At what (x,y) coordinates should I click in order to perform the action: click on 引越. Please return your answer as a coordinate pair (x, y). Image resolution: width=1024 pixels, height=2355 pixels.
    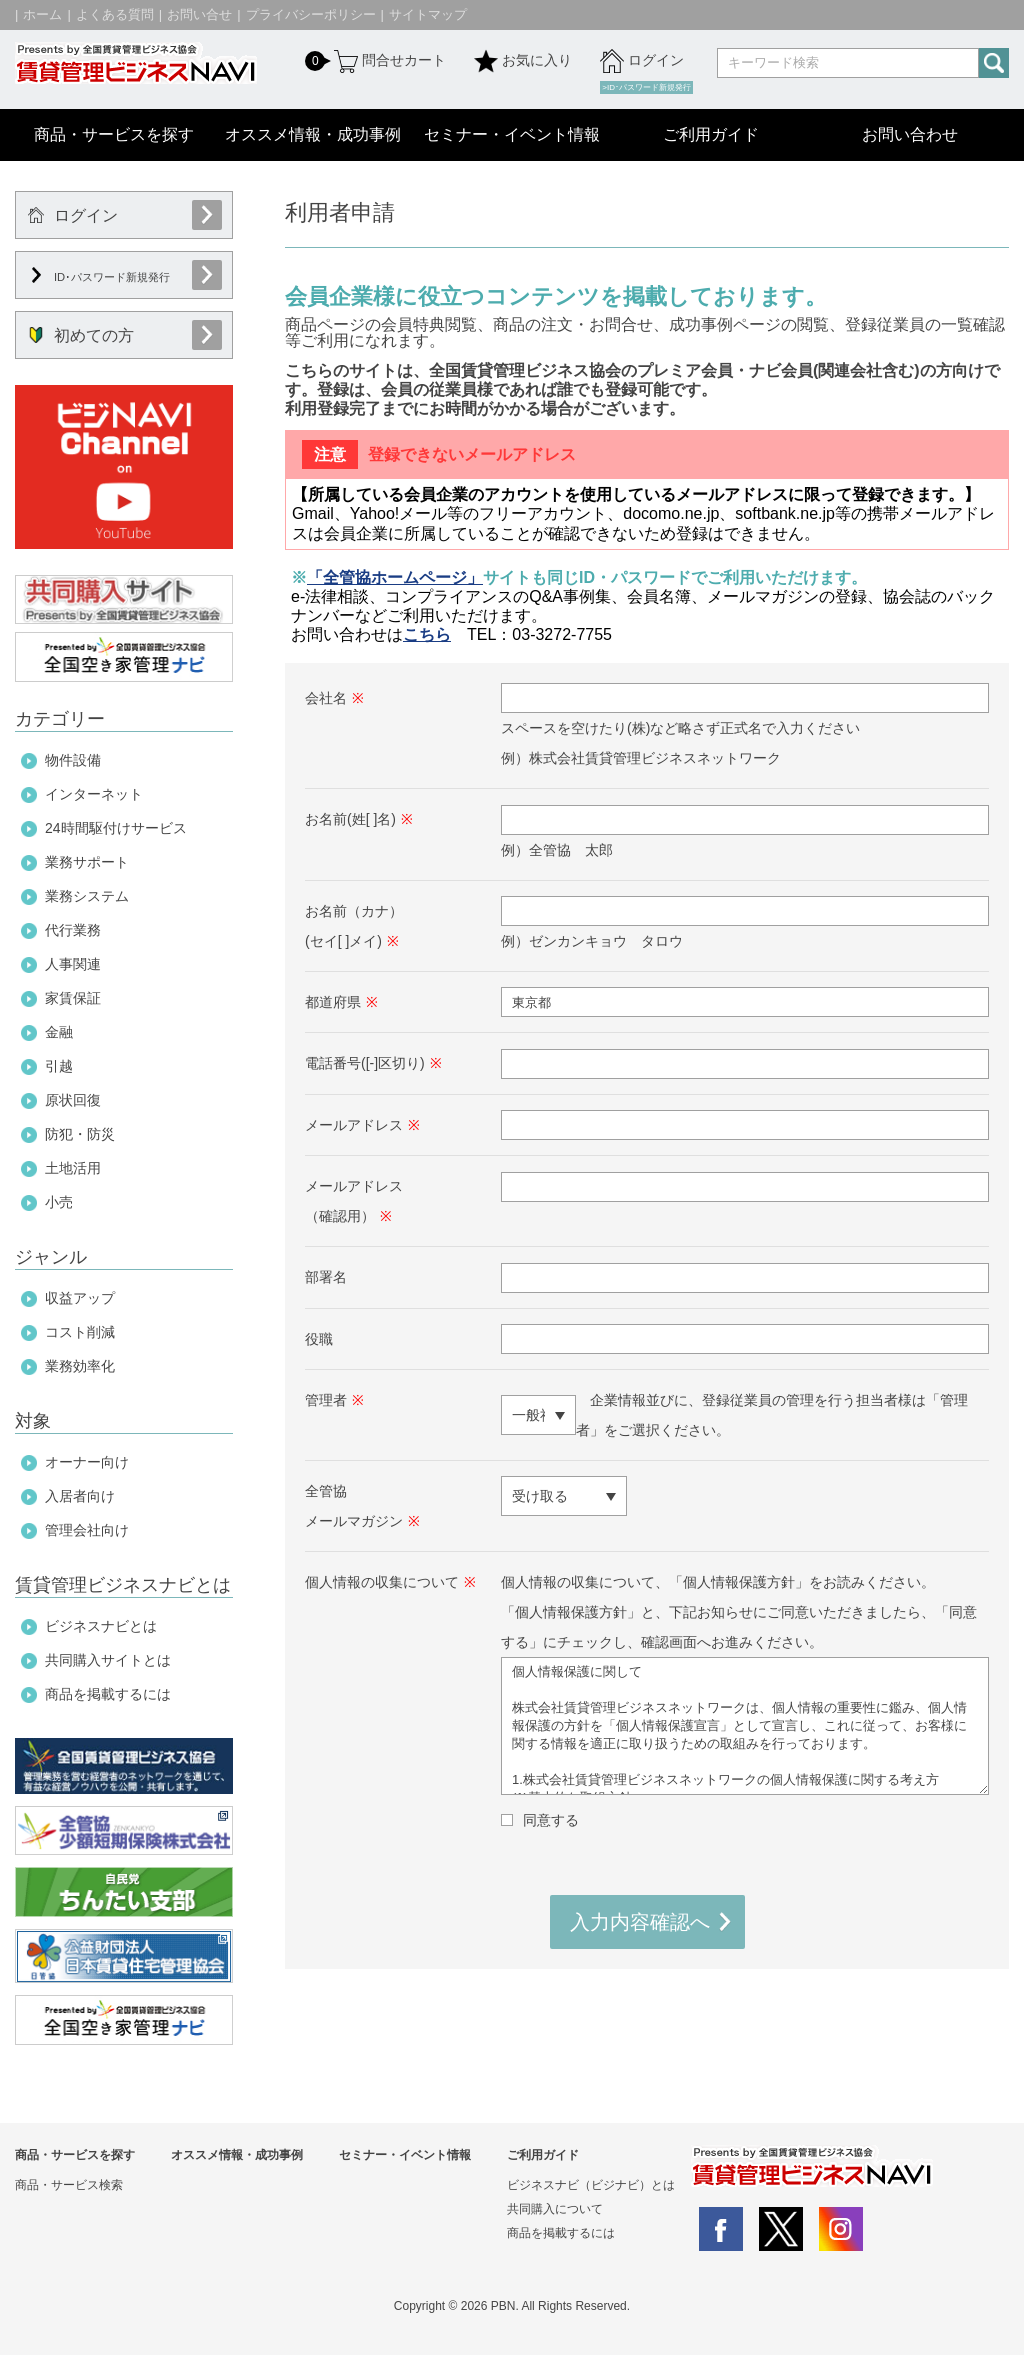
    Looking at the image, I should click on (59, 1066).